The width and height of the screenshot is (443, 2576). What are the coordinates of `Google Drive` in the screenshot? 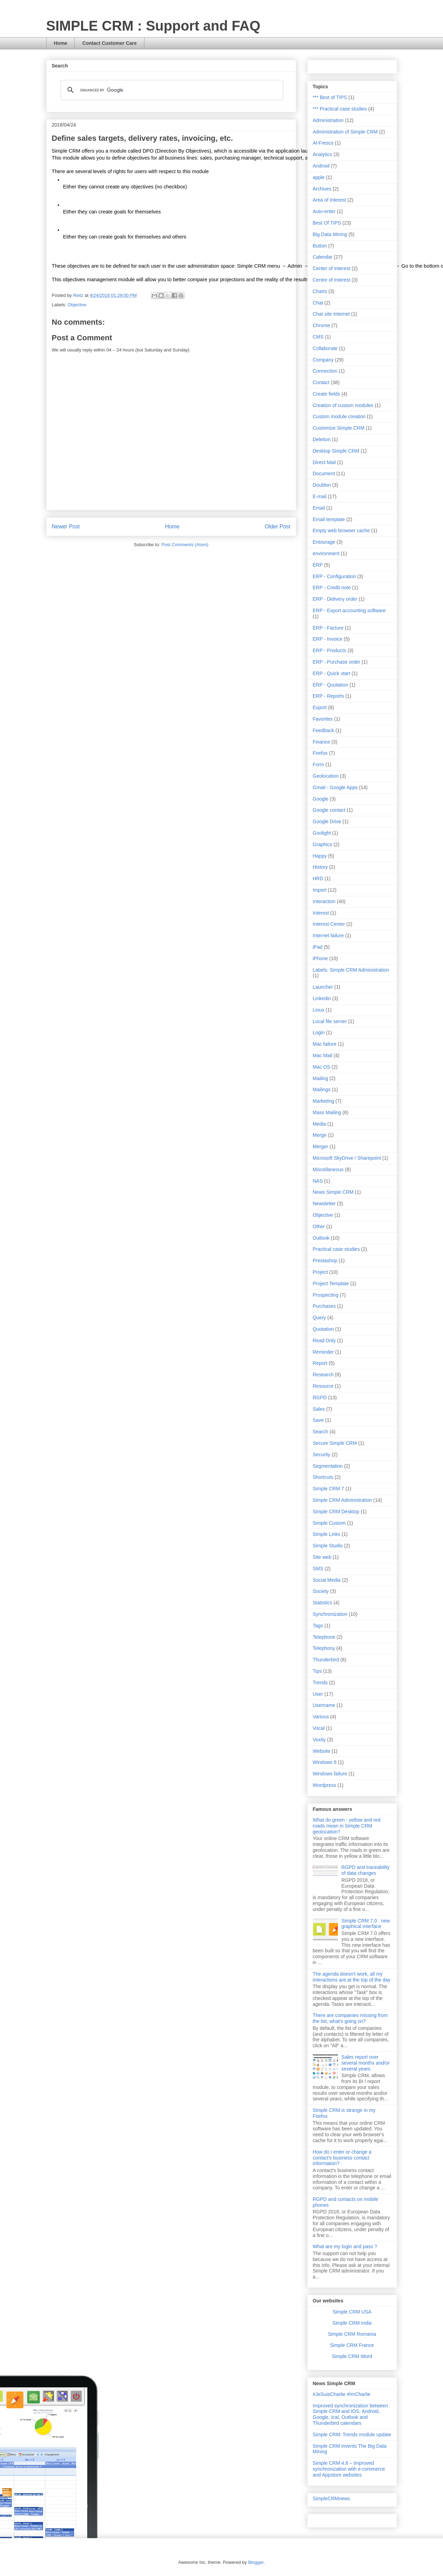 It's located at (327, 821).